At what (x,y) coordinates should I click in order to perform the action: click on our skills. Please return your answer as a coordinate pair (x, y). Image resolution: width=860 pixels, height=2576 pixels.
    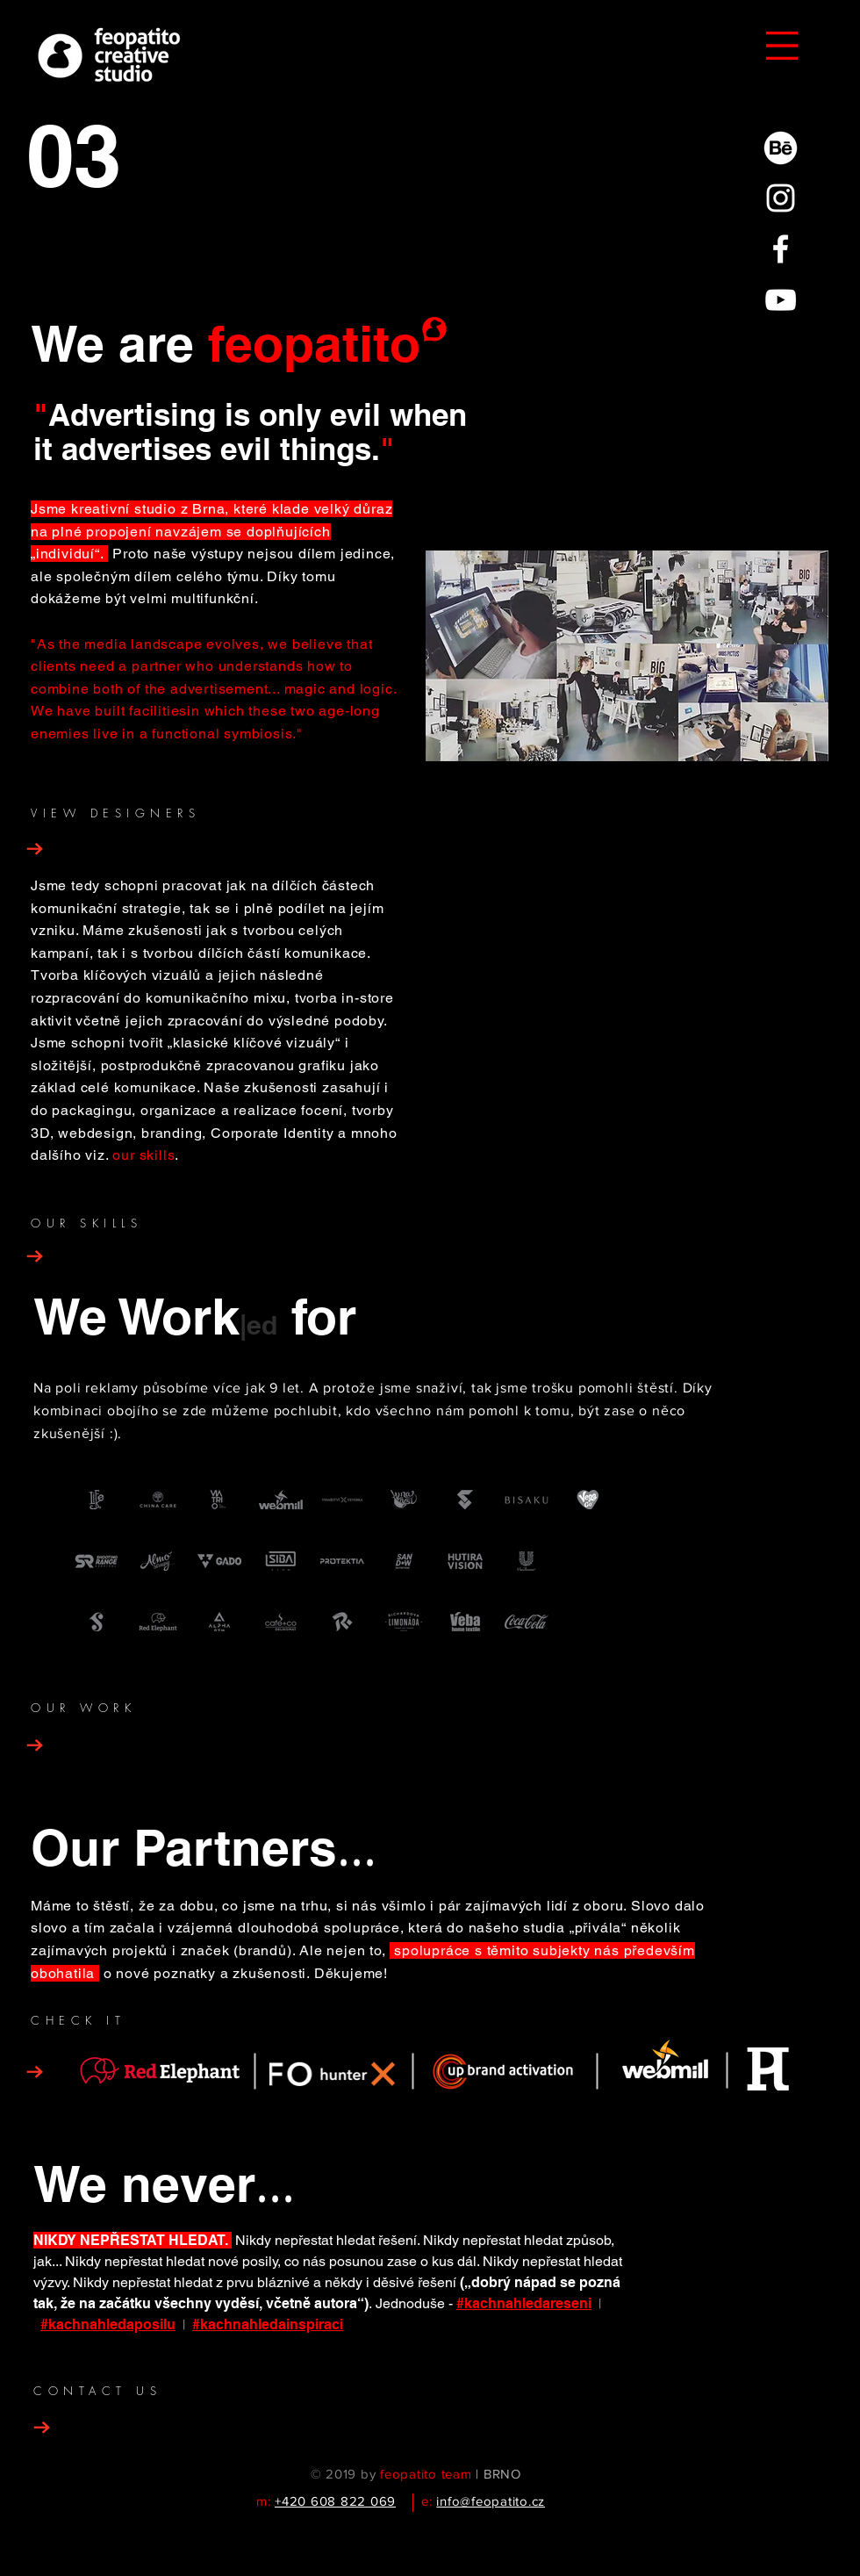
    Looking at the image, I should click on (143, 1155).